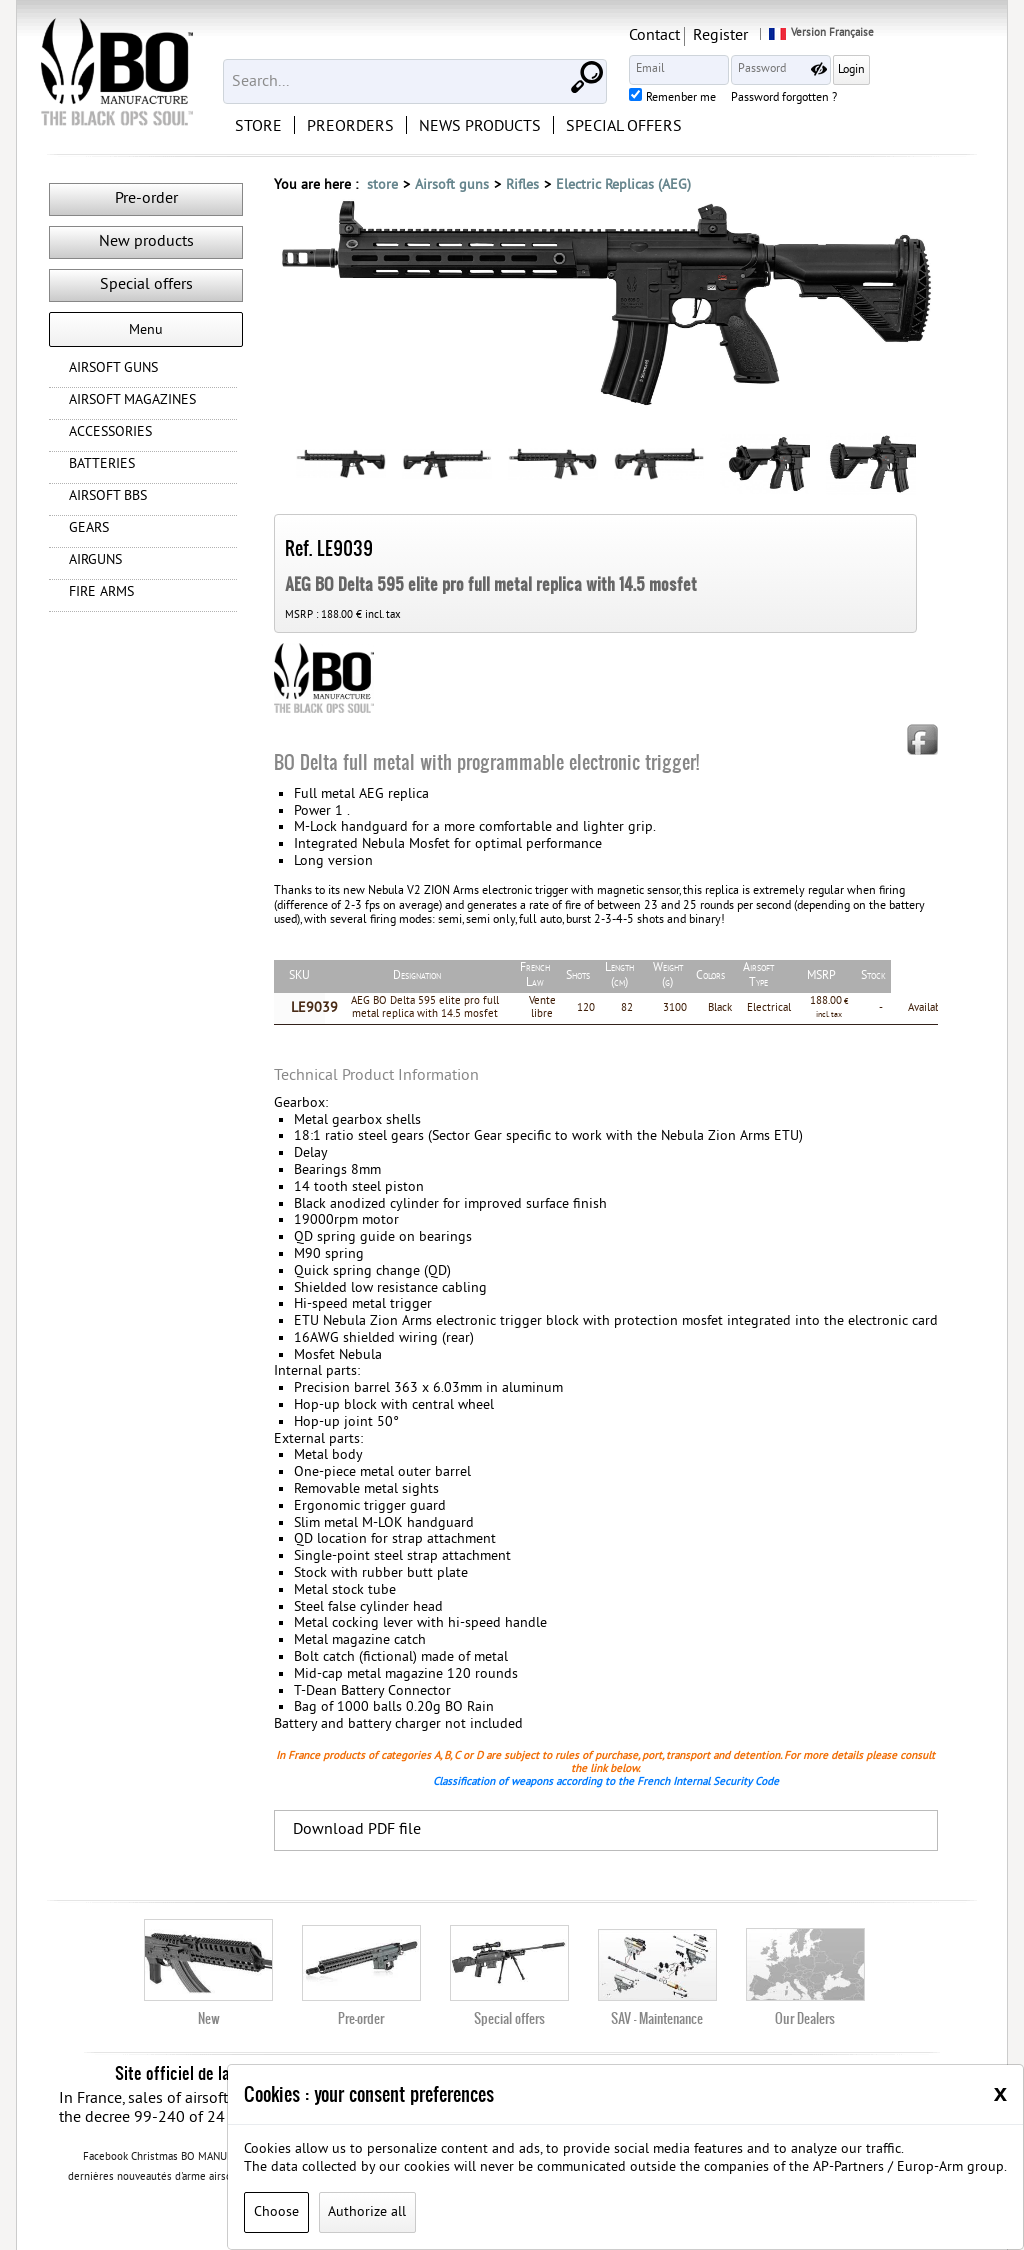 This screenshot has width=1024, height=2250. Describe the element at coordinates (889, 99) in the screenshot. I see `Password forgotten ?` at that location.